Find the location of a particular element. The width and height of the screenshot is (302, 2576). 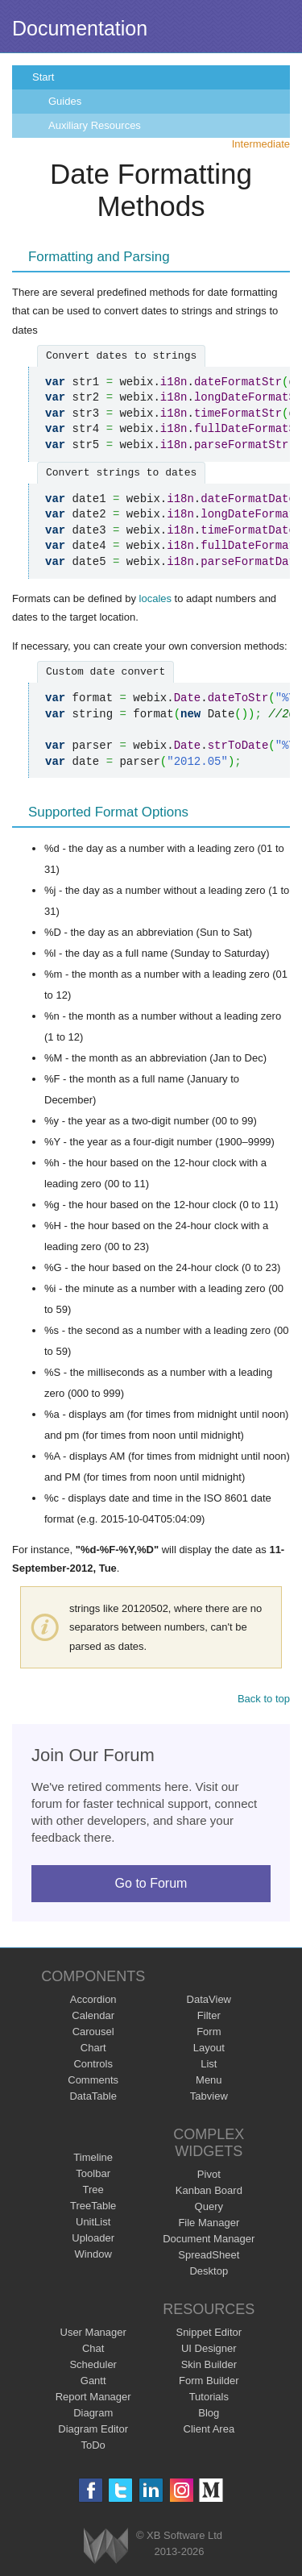

Form Builder is located at coordinates (208, 2380).